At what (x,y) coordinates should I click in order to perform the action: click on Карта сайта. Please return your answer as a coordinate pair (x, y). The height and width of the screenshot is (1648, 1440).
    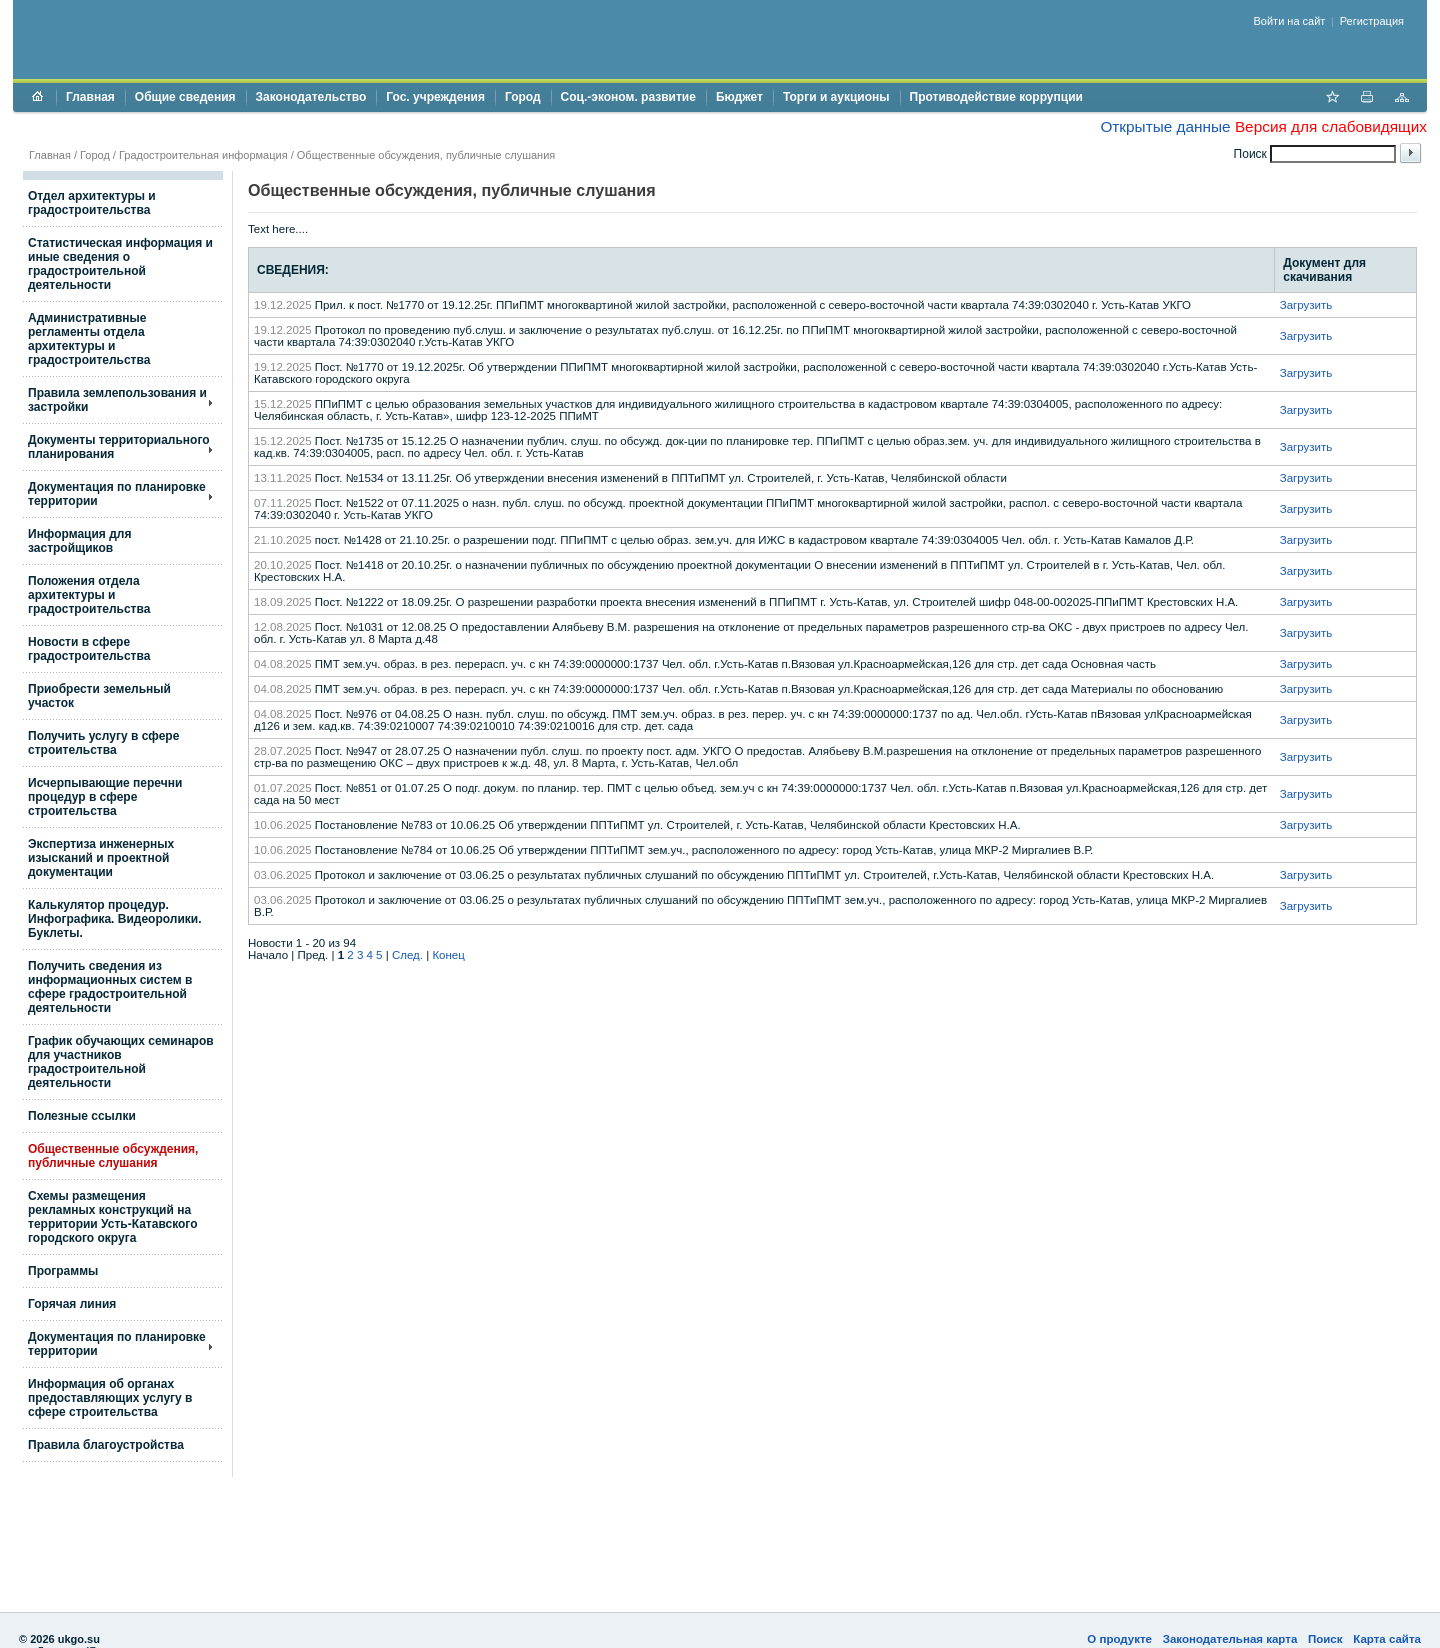
    Looking at the image, I should click on (1387, 1639).